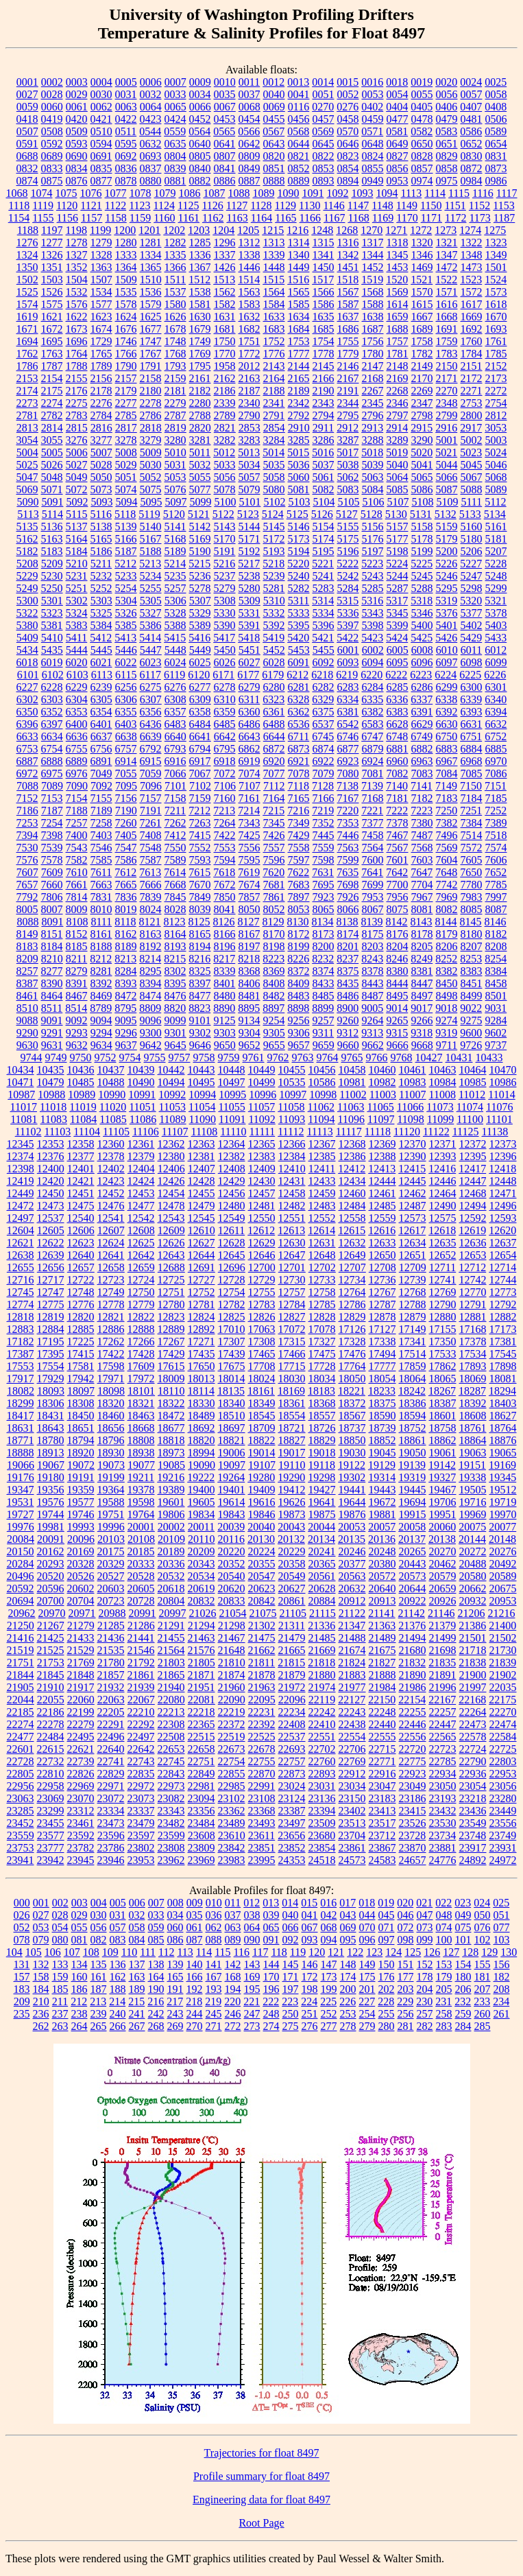  I want to click on 22769, so click(352, 1761).